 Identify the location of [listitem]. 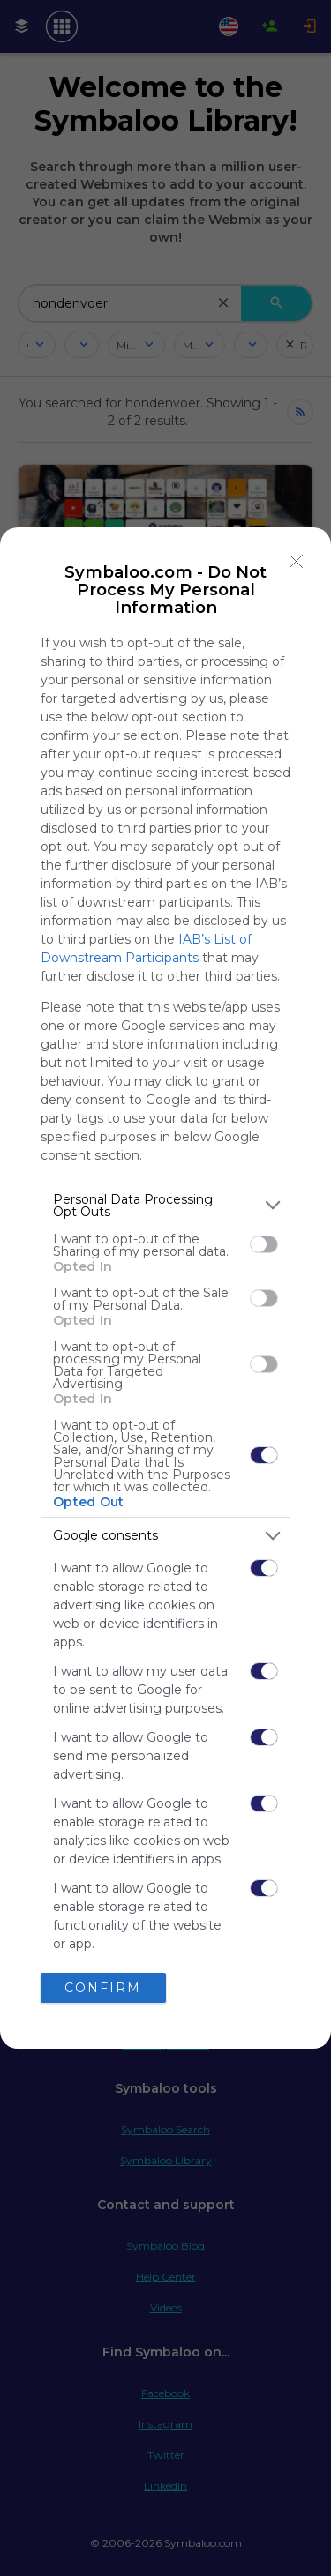
(165, 1205).